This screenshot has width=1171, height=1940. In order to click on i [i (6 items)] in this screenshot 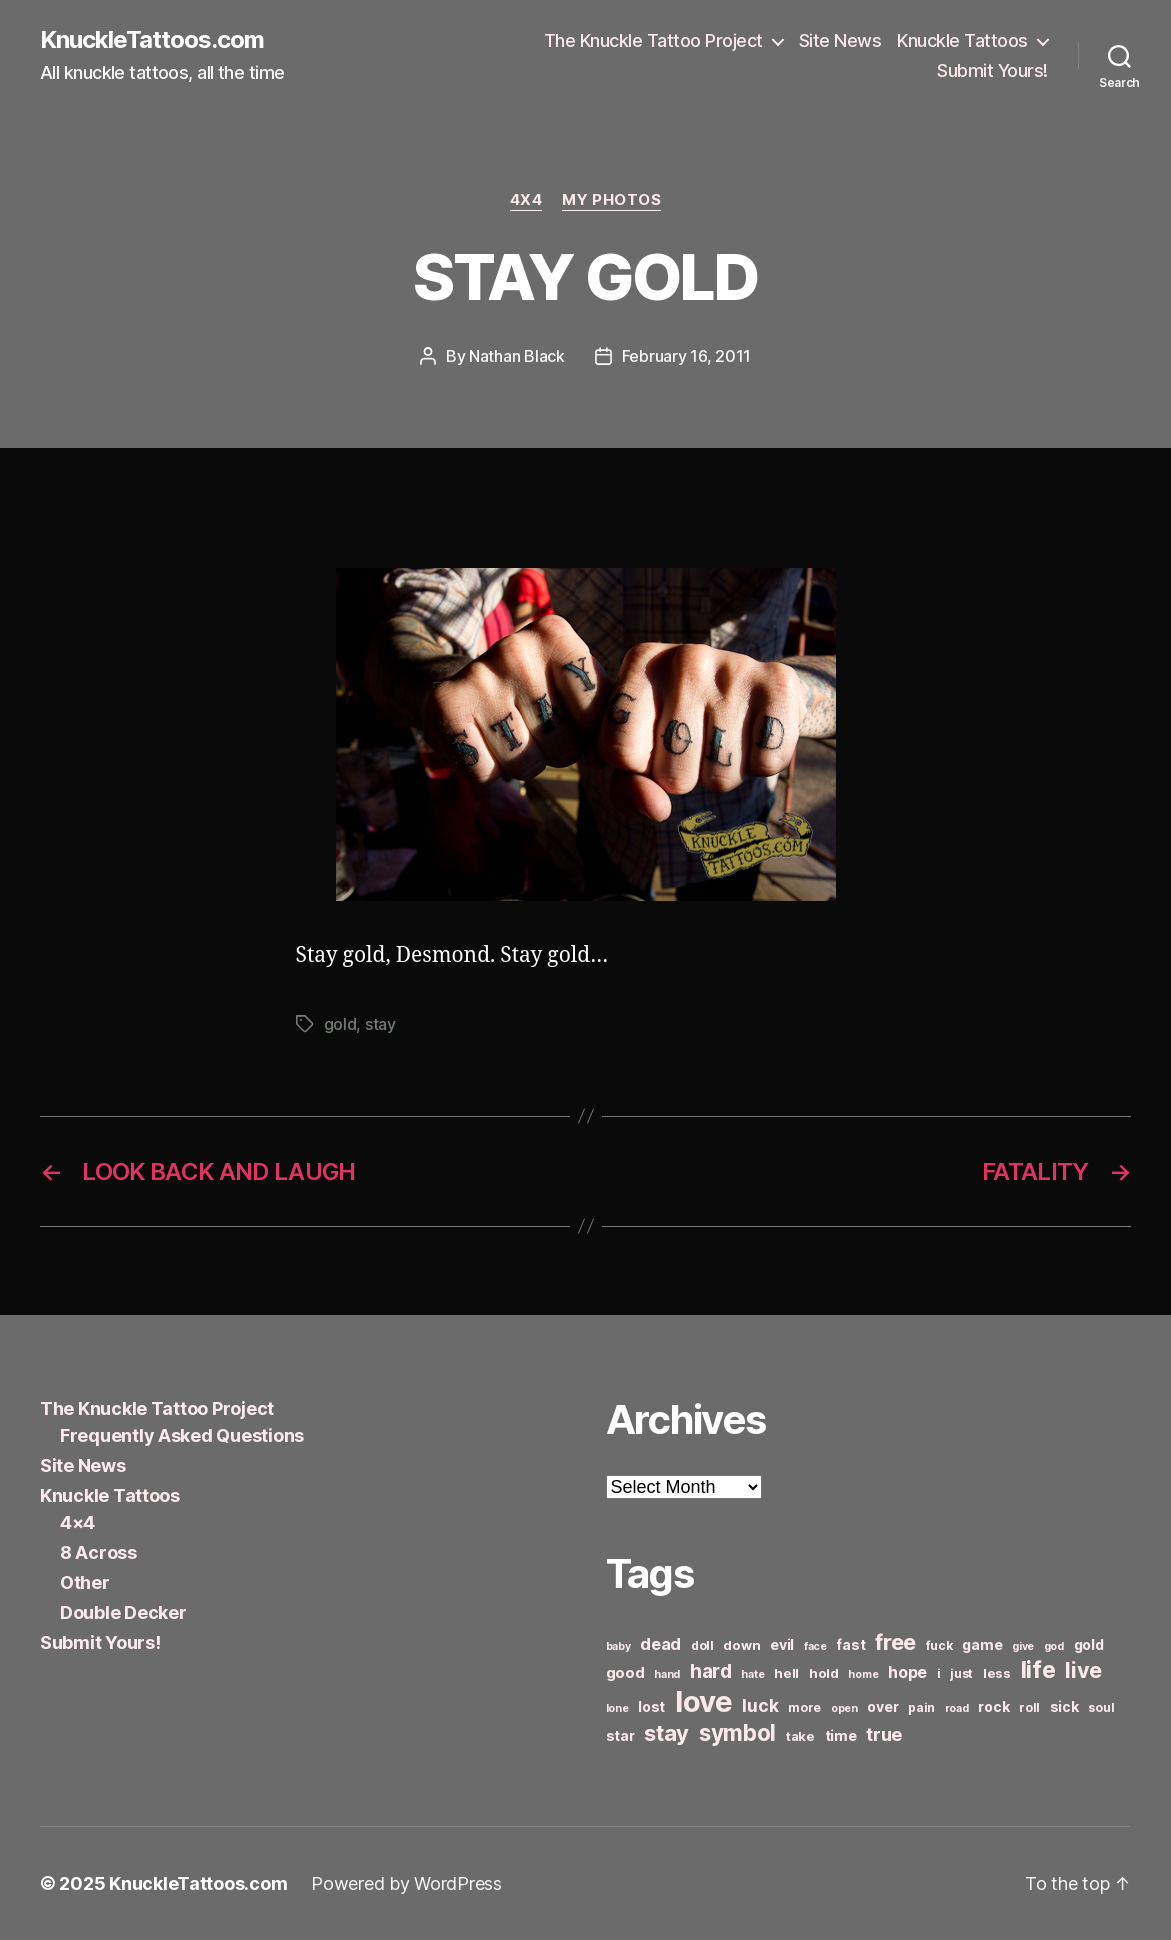, I will do `click(939, 1673)`.